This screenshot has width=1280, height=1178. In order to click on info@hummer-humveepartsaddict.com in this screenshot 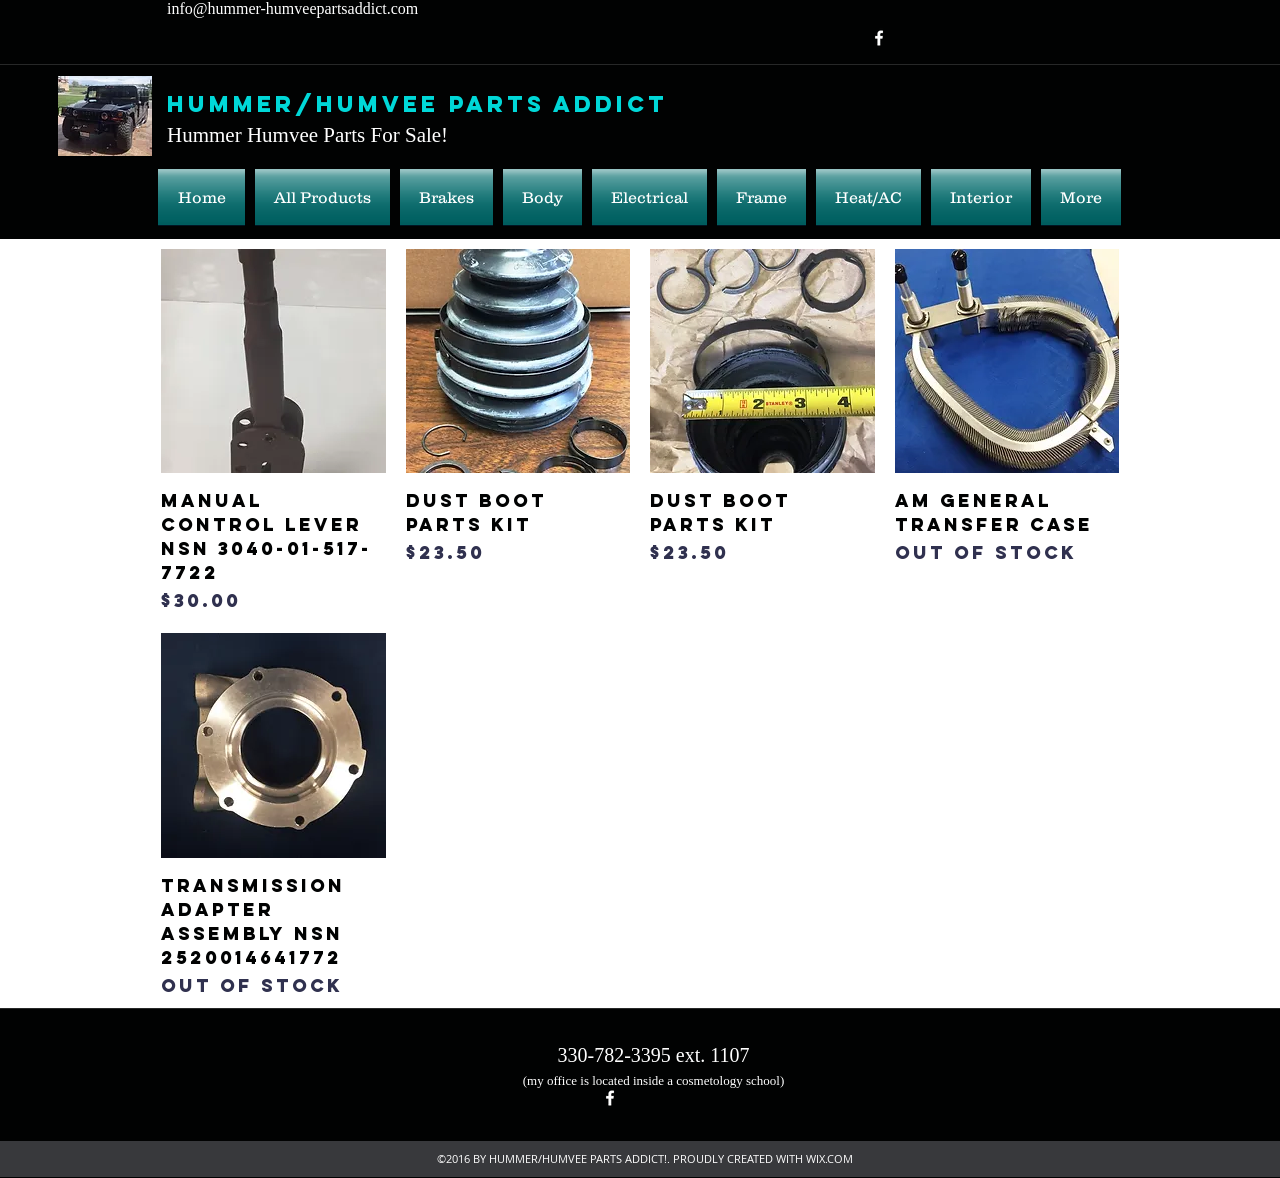, I will do `click(292, 8)`.